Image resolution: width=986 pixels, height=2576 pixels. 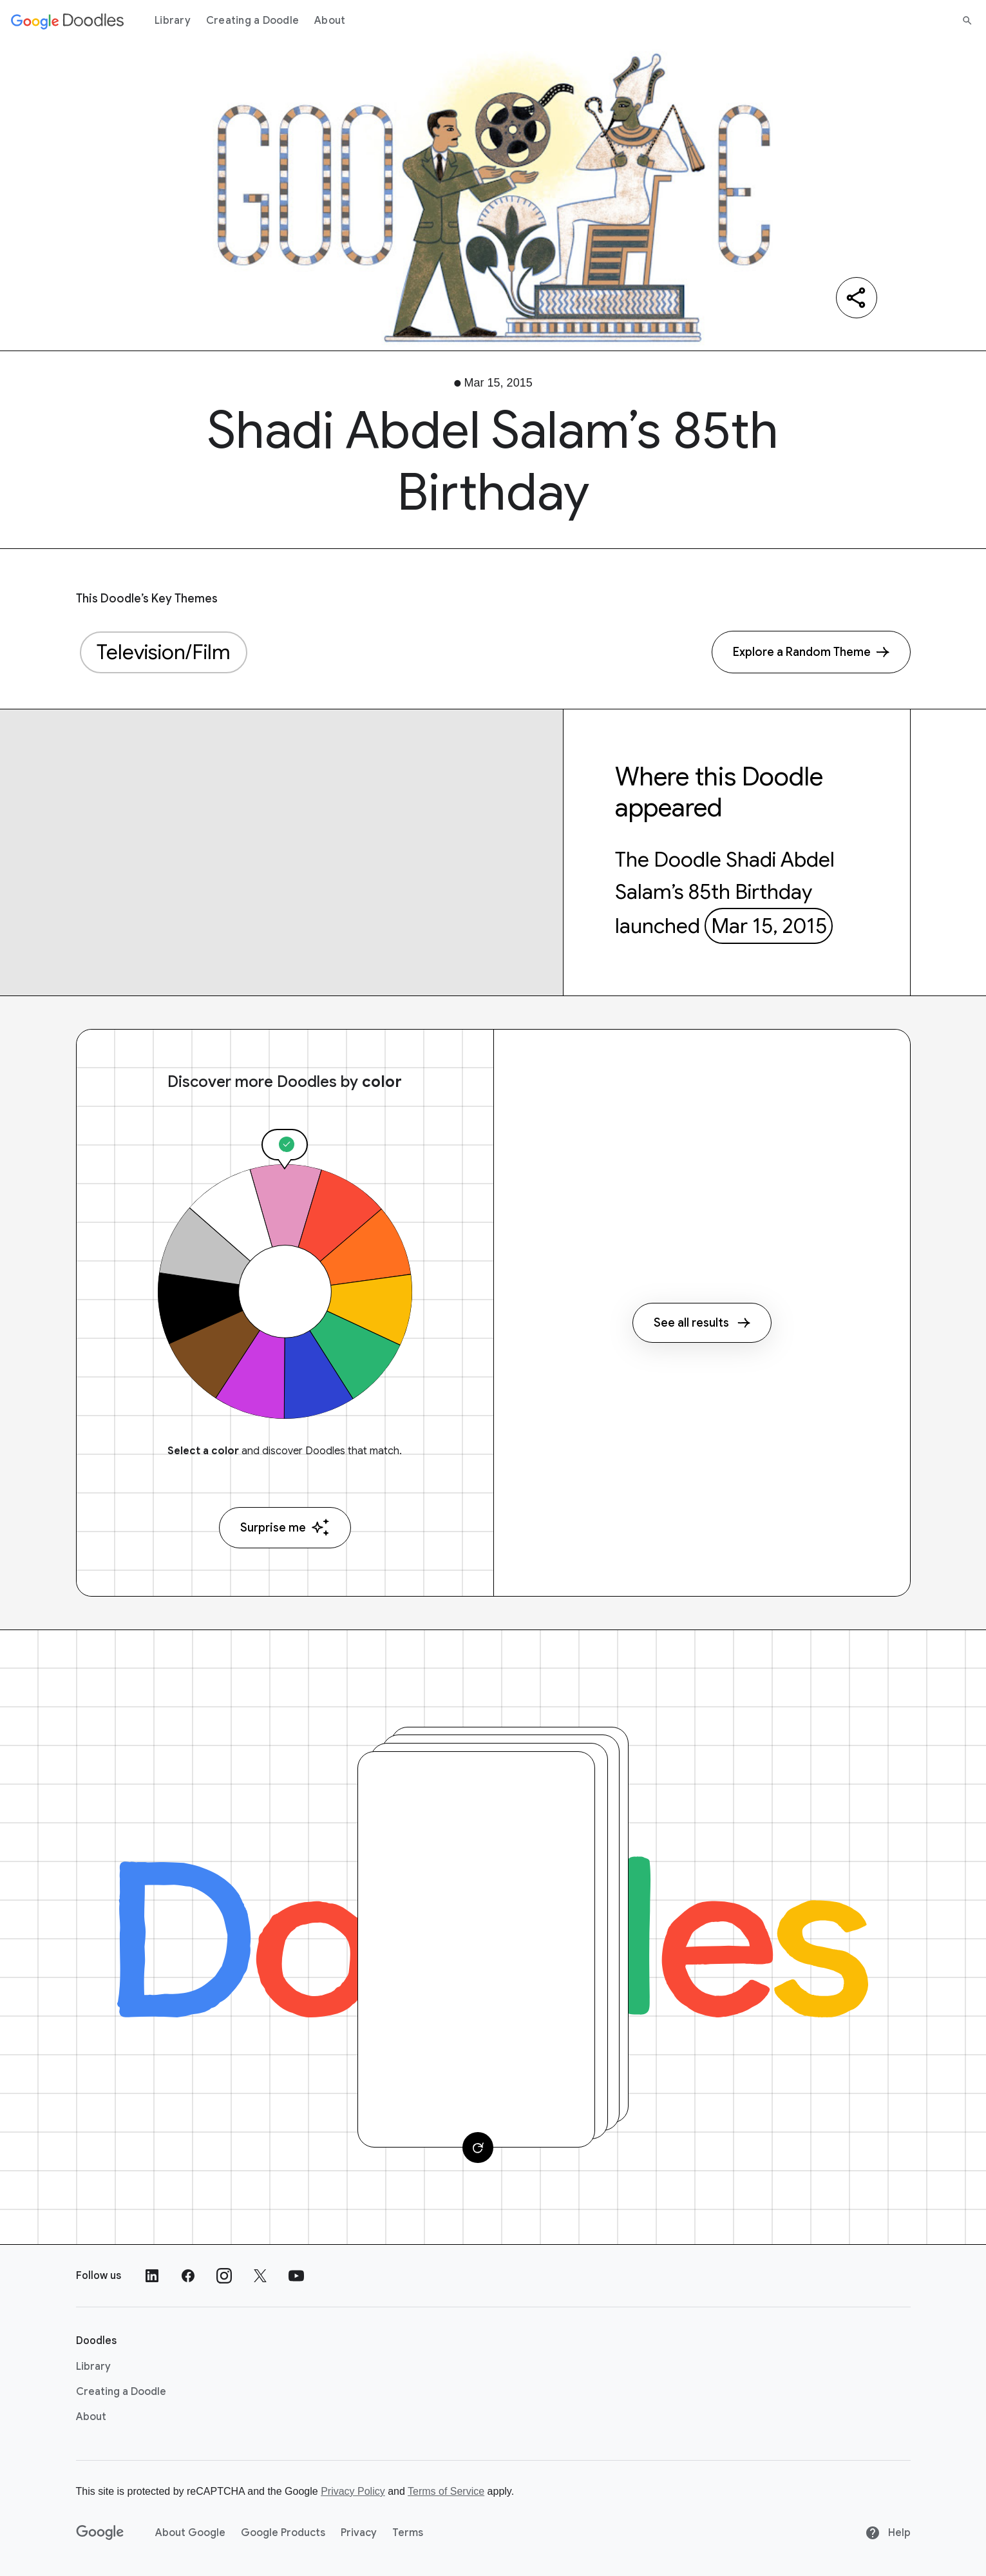 What do you see at coordinates (856, 297) in the screenshot?
I see `[Share]` at bounding box center [856, 297].